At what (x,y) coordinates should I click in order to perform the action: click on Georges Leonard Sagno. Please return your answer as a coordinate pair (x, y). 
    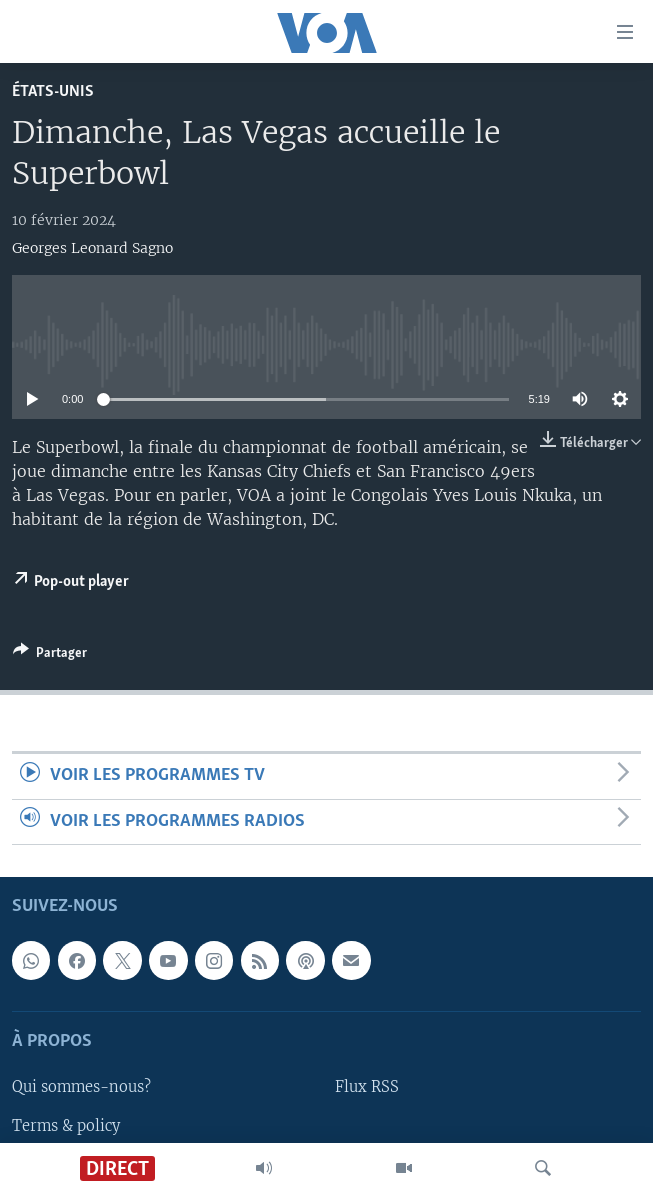
    Looking at the image, I should click on (92, 248).